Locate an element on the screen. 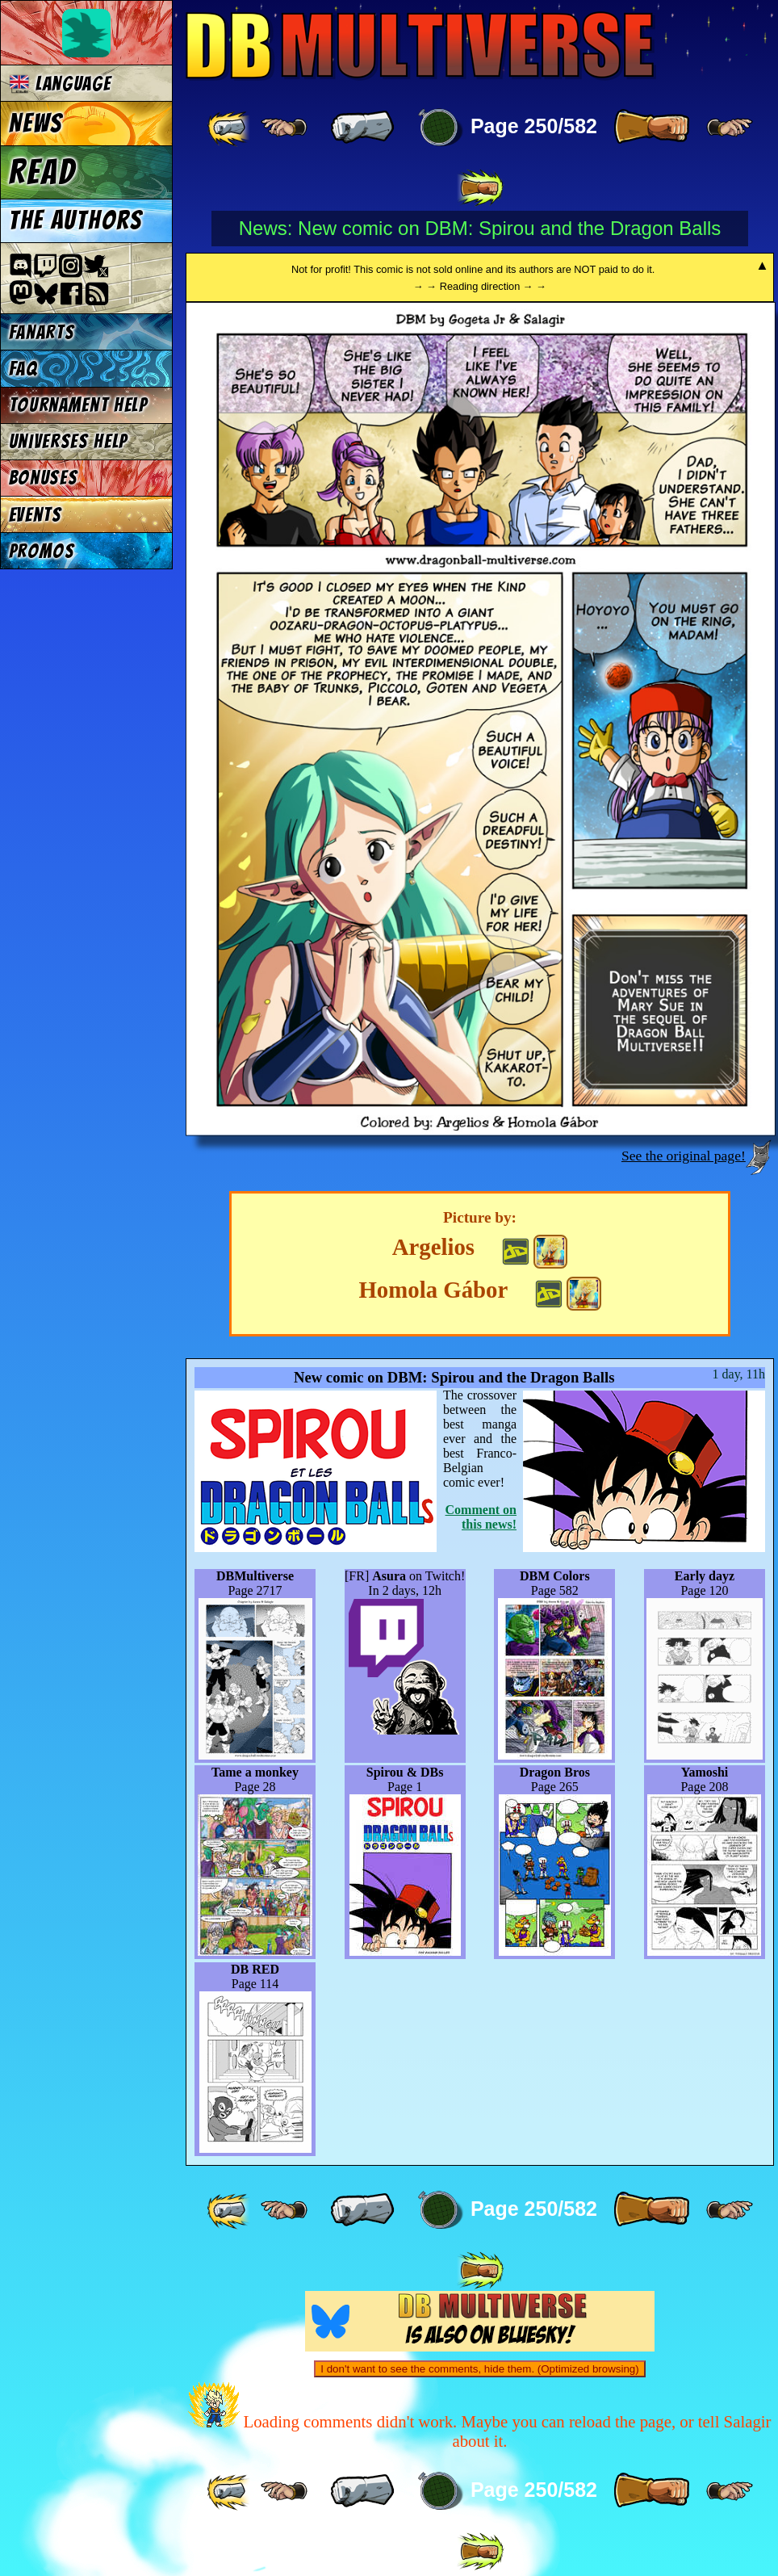  Comment on this news! is located at coordinates (481, 1517).